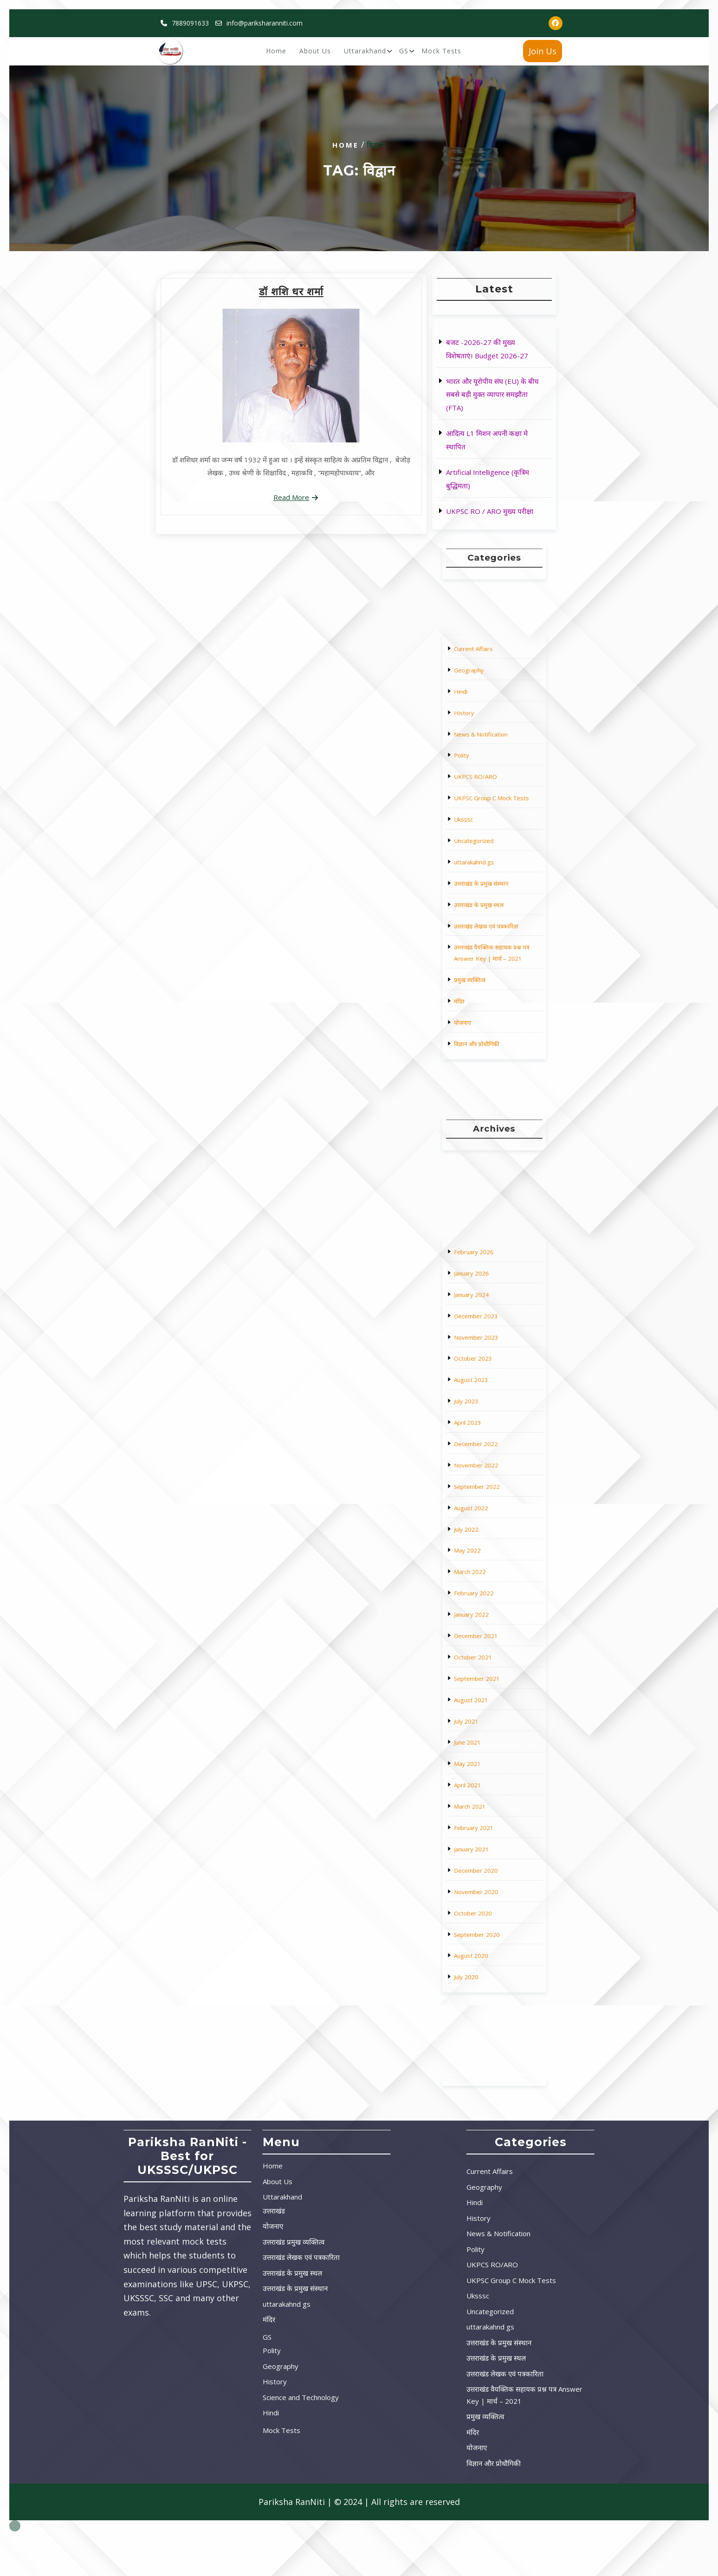 The width and height of the screenshot is (718, 2576). Describe the element at coordinates (487, 1710) in the screenshot. I see `December 2020` at that location.